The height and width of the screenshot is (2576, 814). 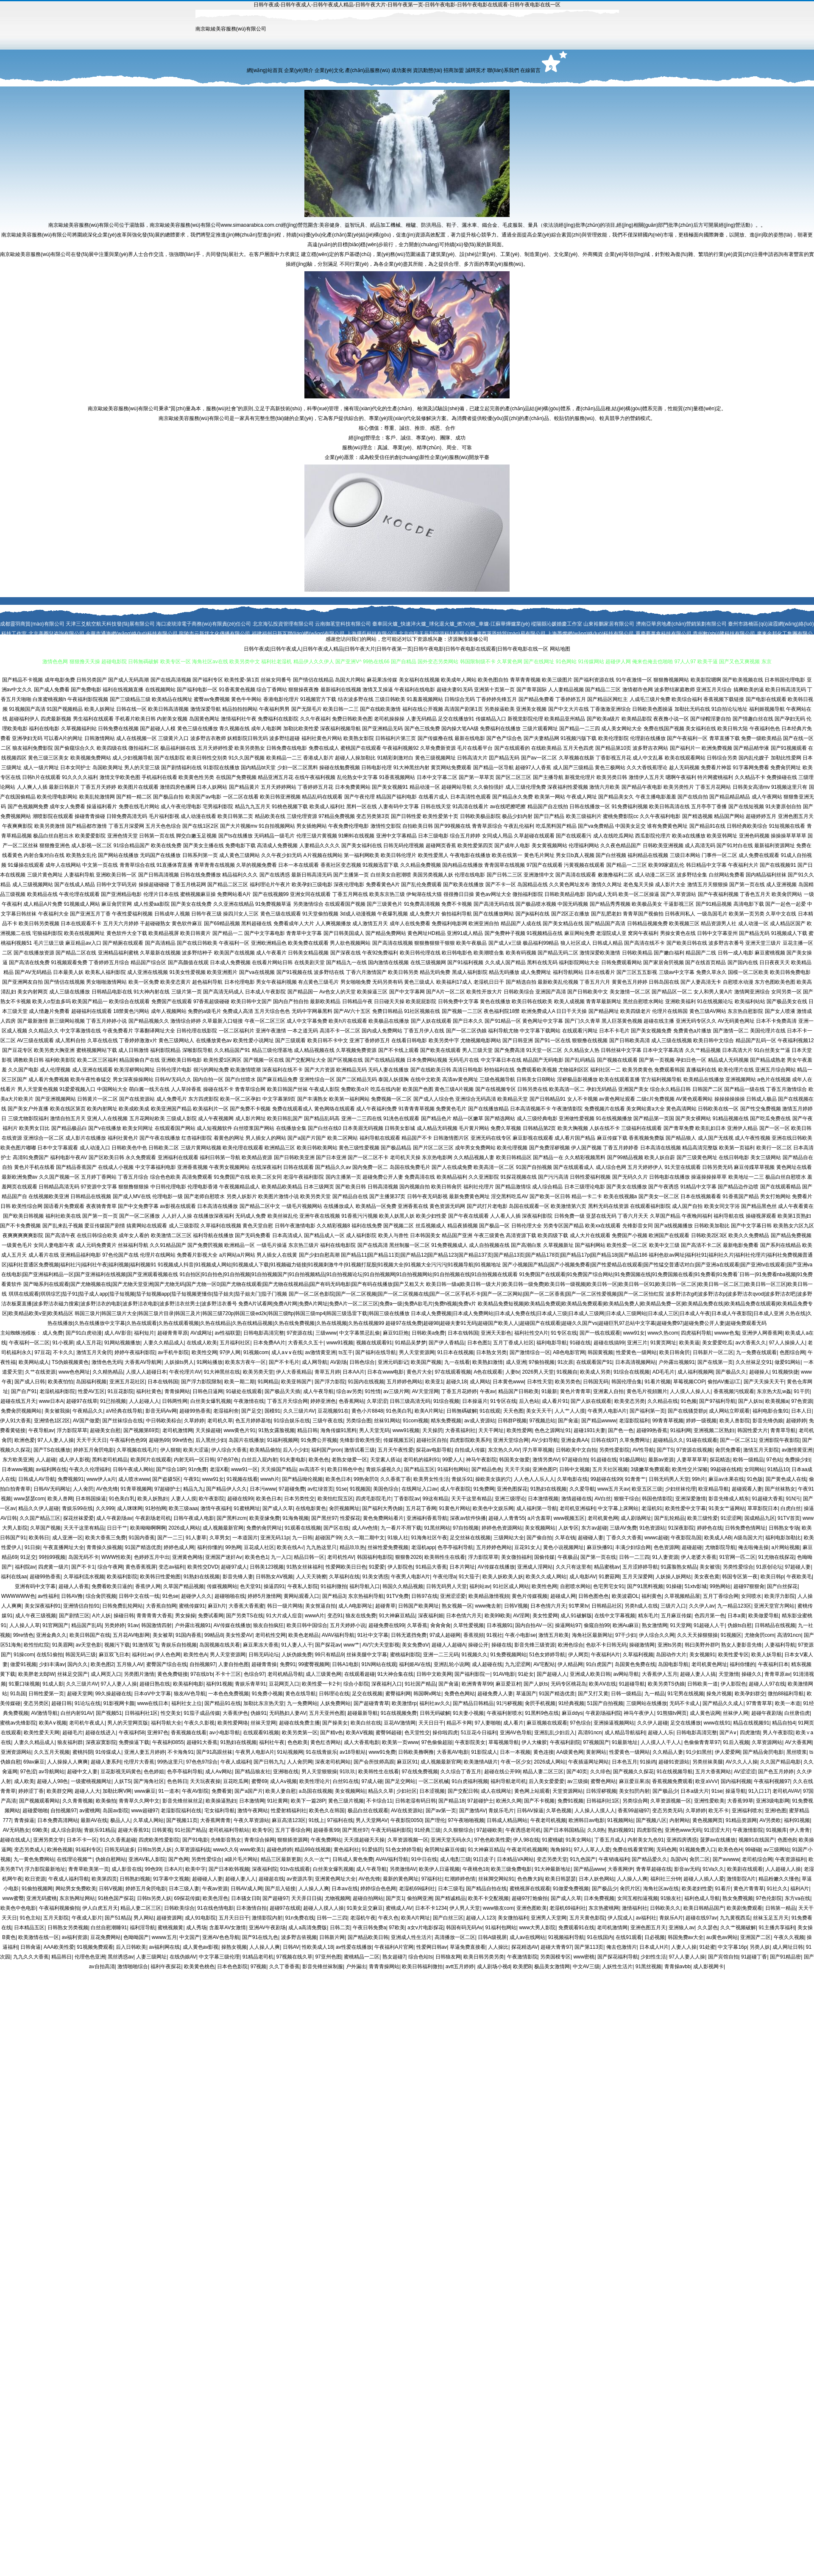 I want to click on 91宅男在线视频, so click(x=685, y=1694).